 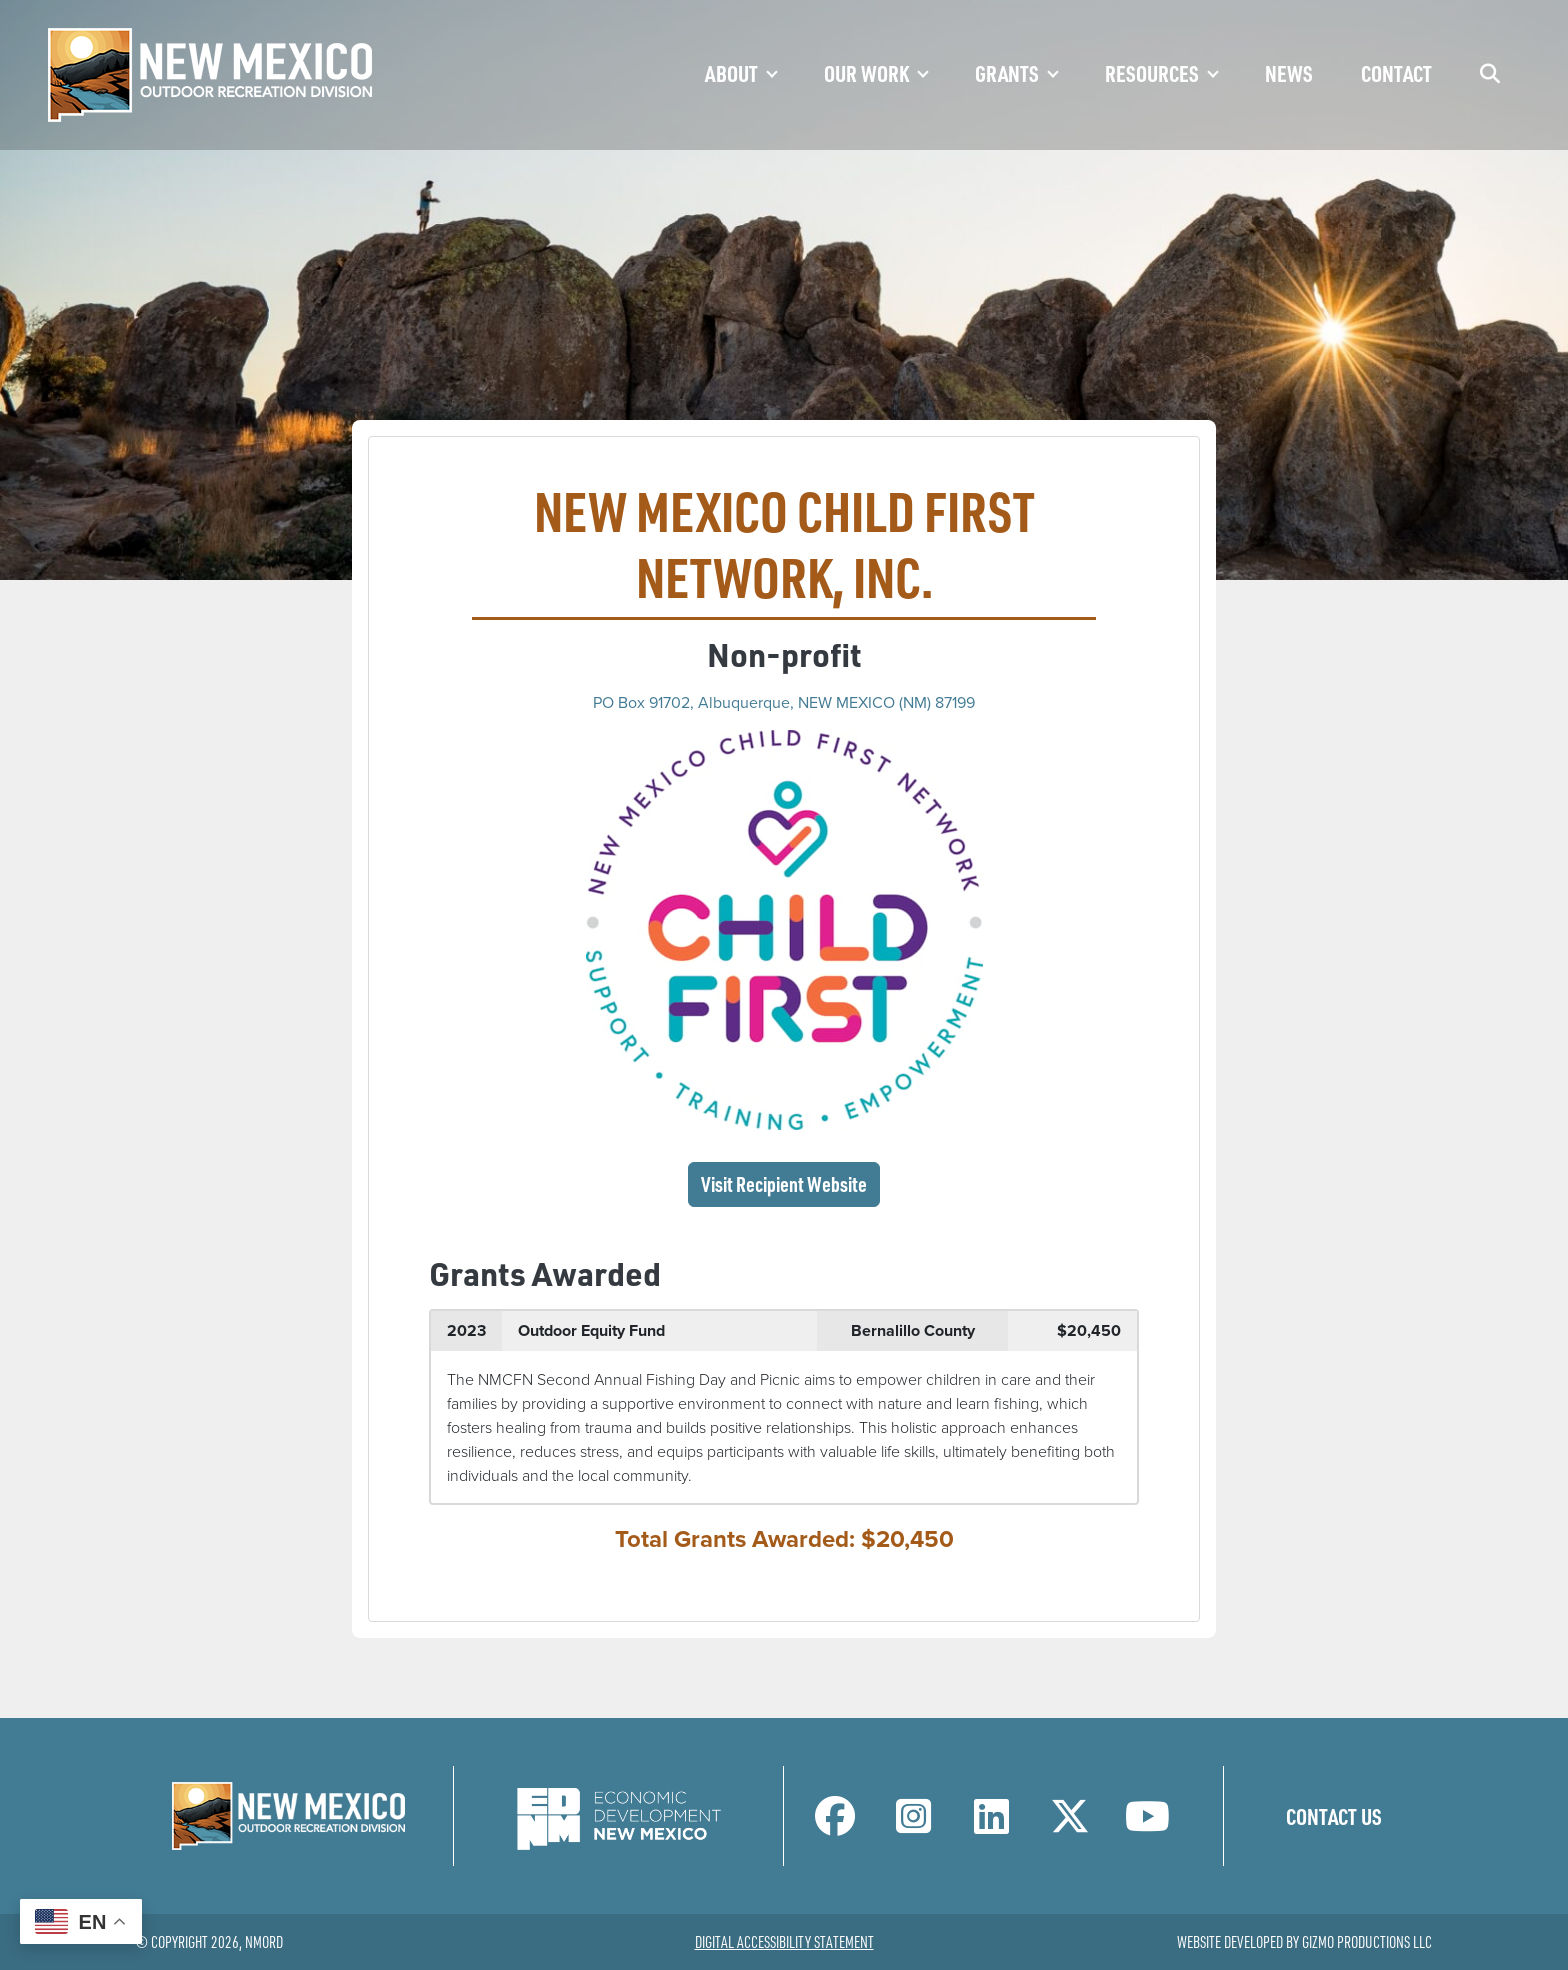 What do you see at coordinates (913, 1825) in the screenshot?
I see `[NM Outdoor Recreation Division Instagram Page]` at bounding box center [913, 1825].